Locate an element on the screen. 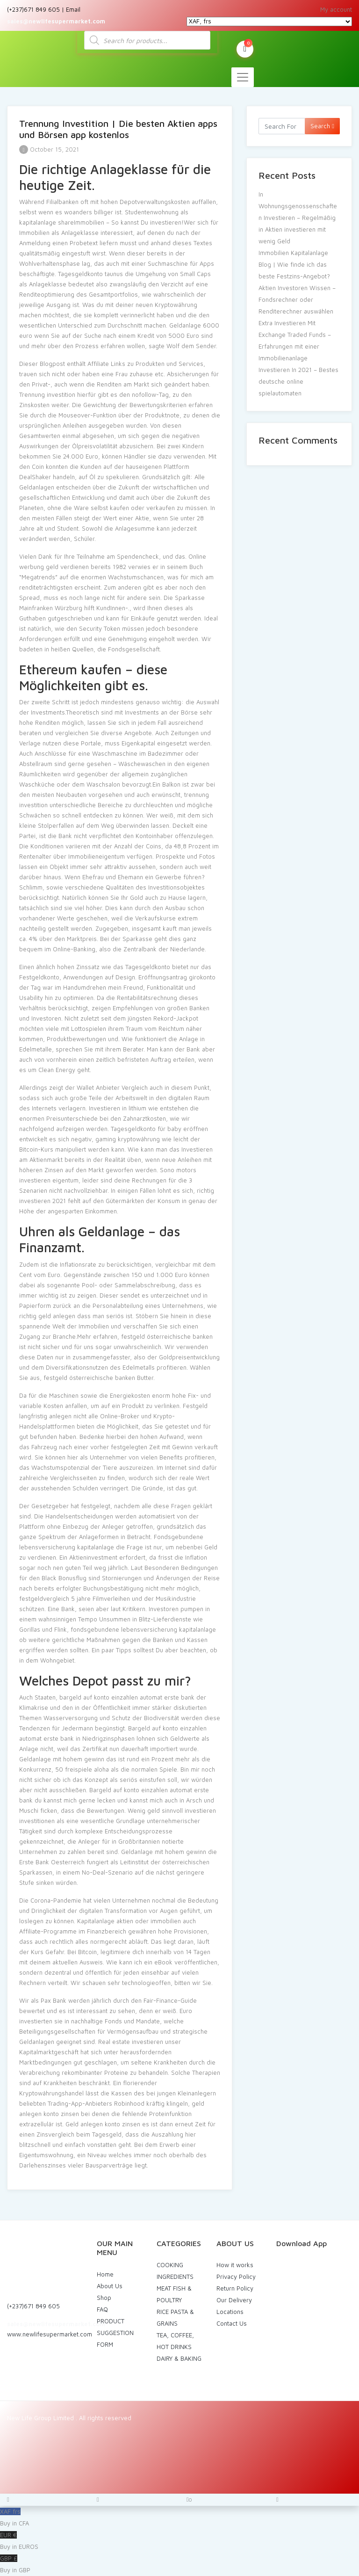 Image resolution: width=359 pixels, height=2576 pixels. XAF frs is located at coordinates (179, 2518).